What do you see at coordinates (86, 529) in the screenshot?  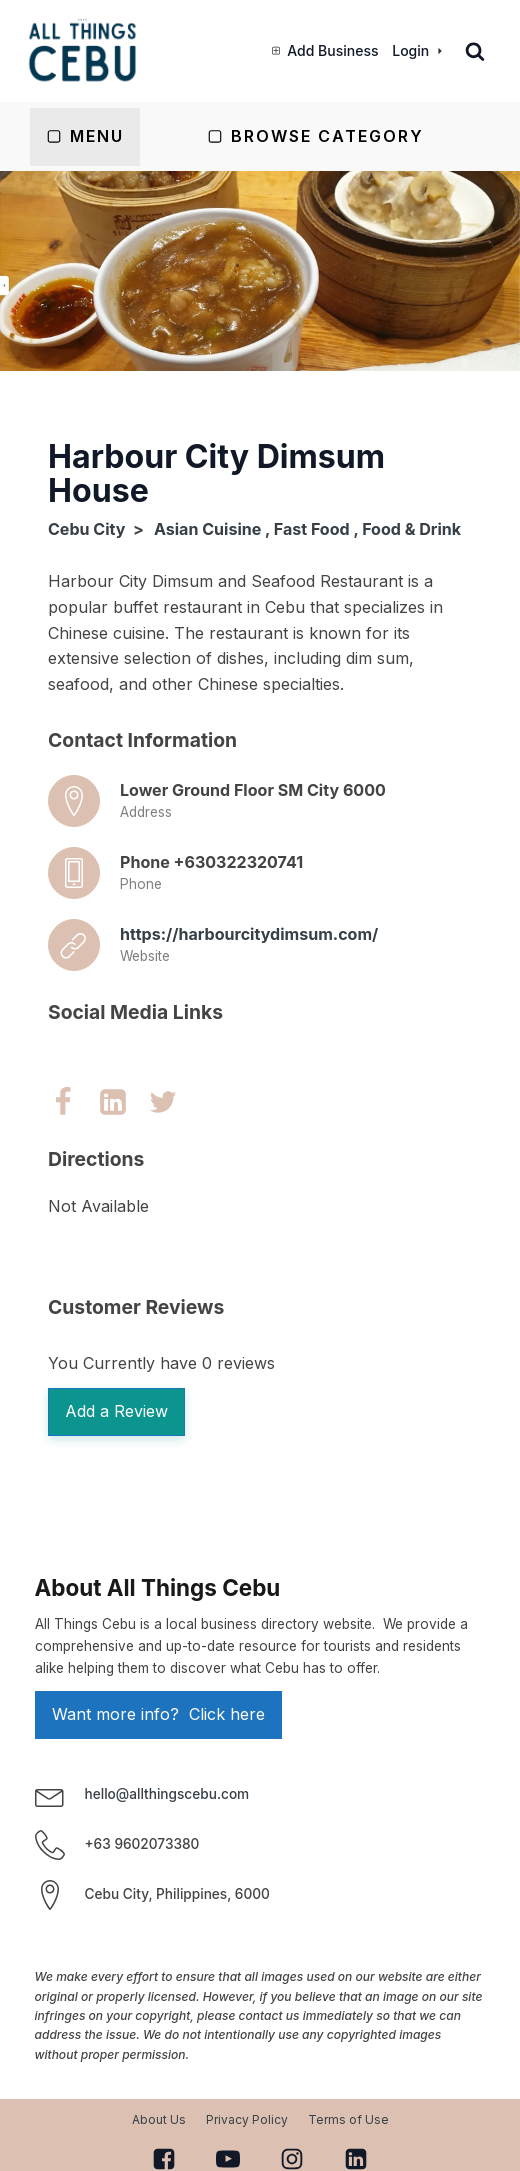 I see `Cebu City` at bounding box center [86, 529].